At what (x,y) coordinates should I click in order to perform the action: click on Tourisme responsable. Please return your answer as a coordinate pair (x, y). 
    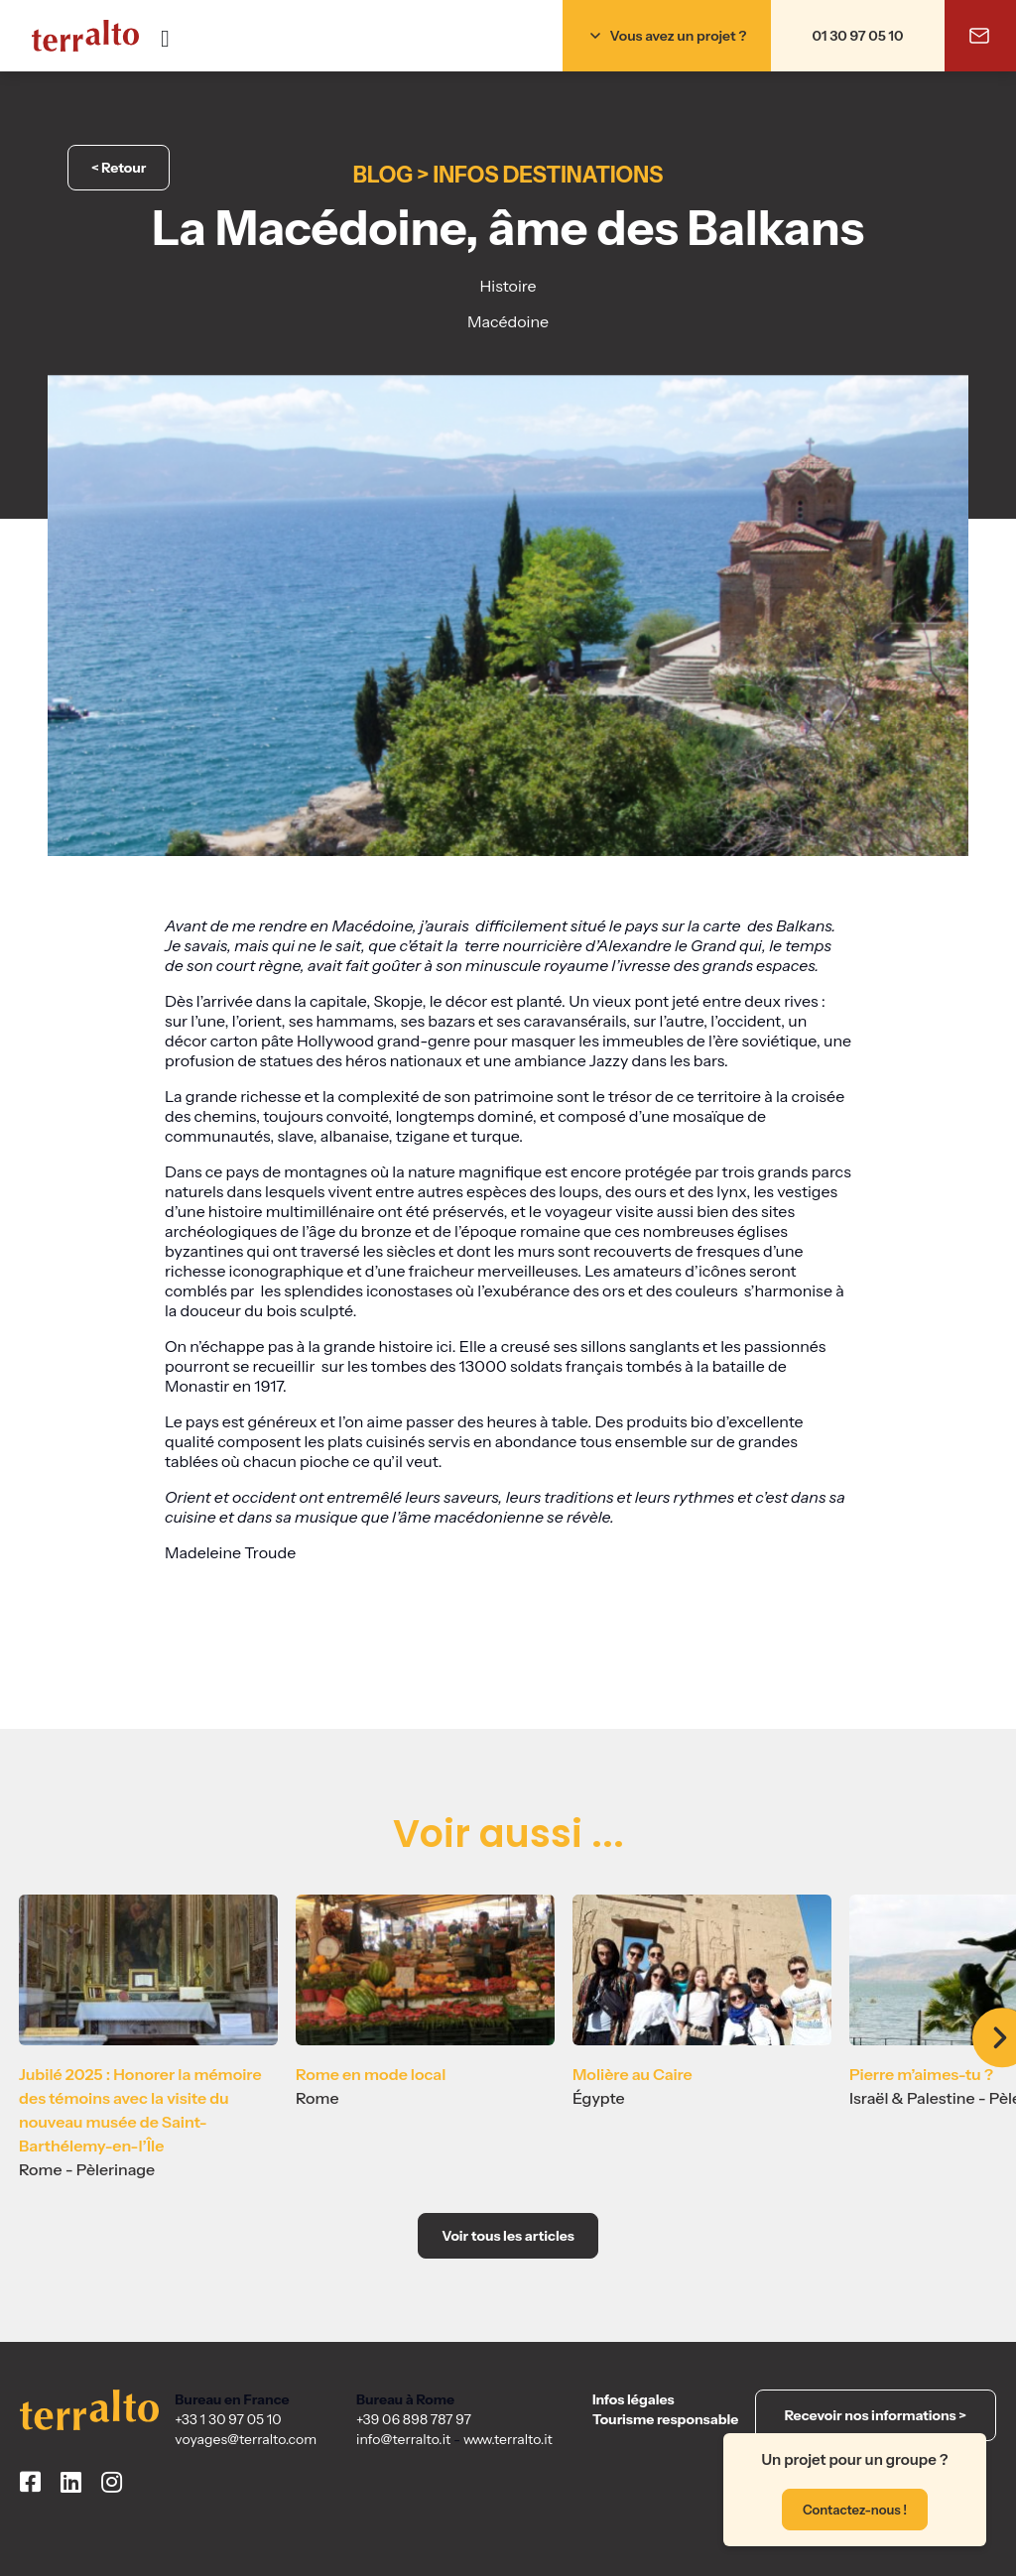
    Looking at the image, I should click on (665, 2419).